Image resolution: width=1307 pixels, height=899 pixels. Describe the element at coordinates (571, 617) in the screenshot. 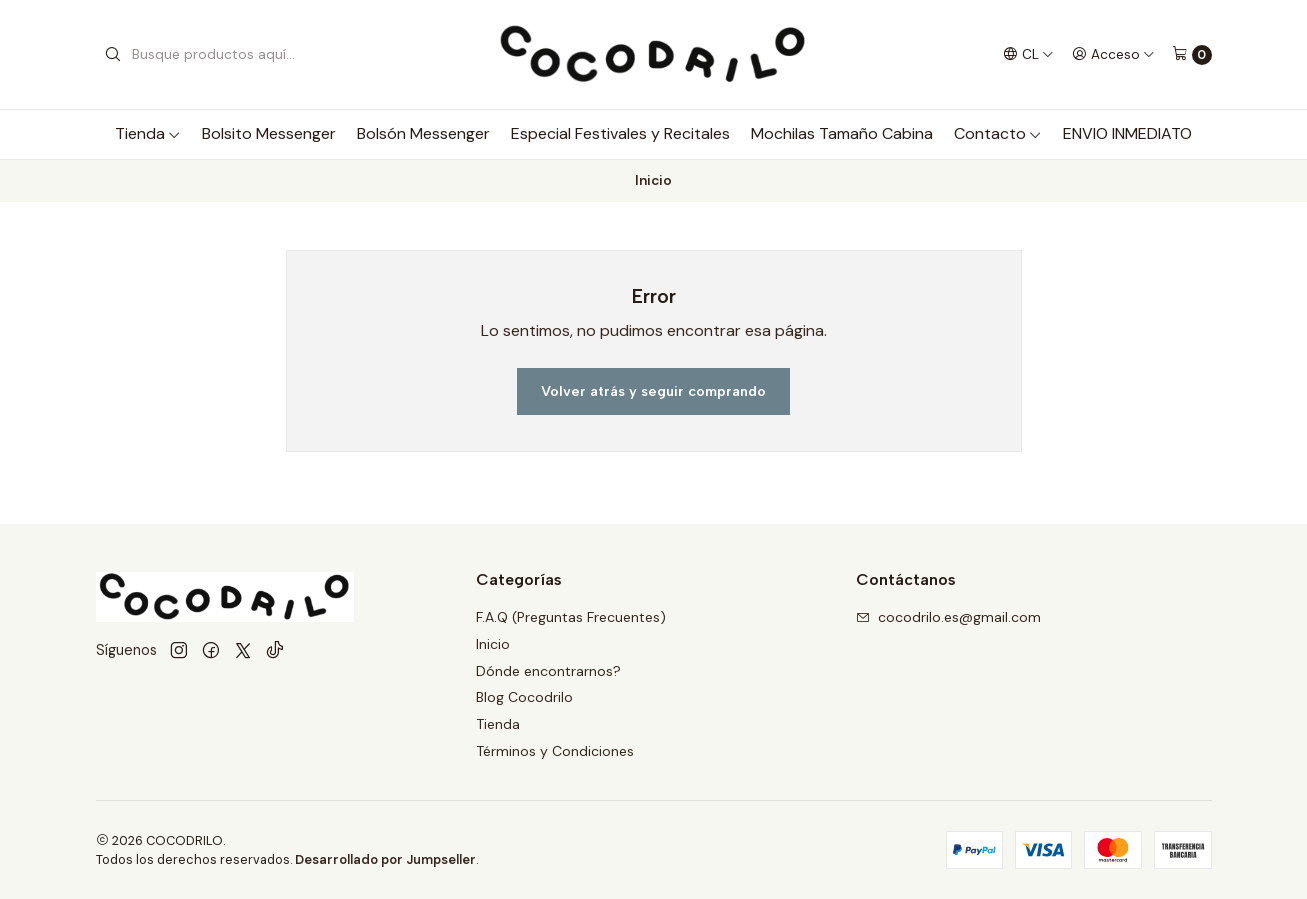

I see `F.A.Q (Preguntas Frecuentes)` at that location.